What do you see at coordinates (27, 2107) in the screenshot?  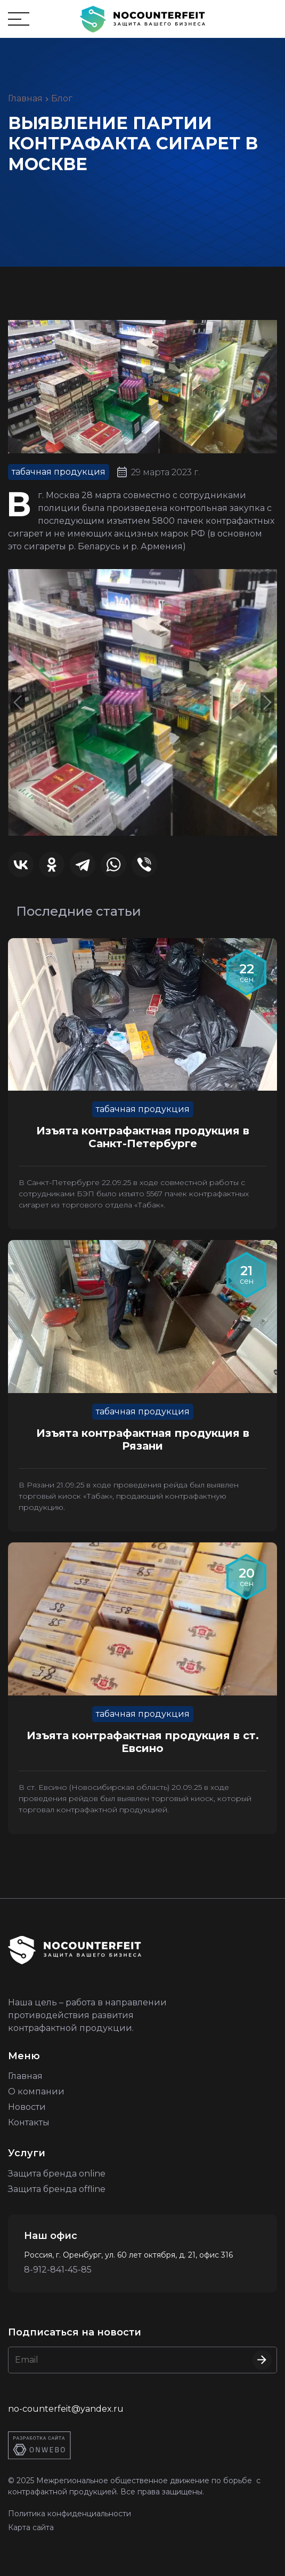 I see `Новости` at bounding box center [27, 2107].